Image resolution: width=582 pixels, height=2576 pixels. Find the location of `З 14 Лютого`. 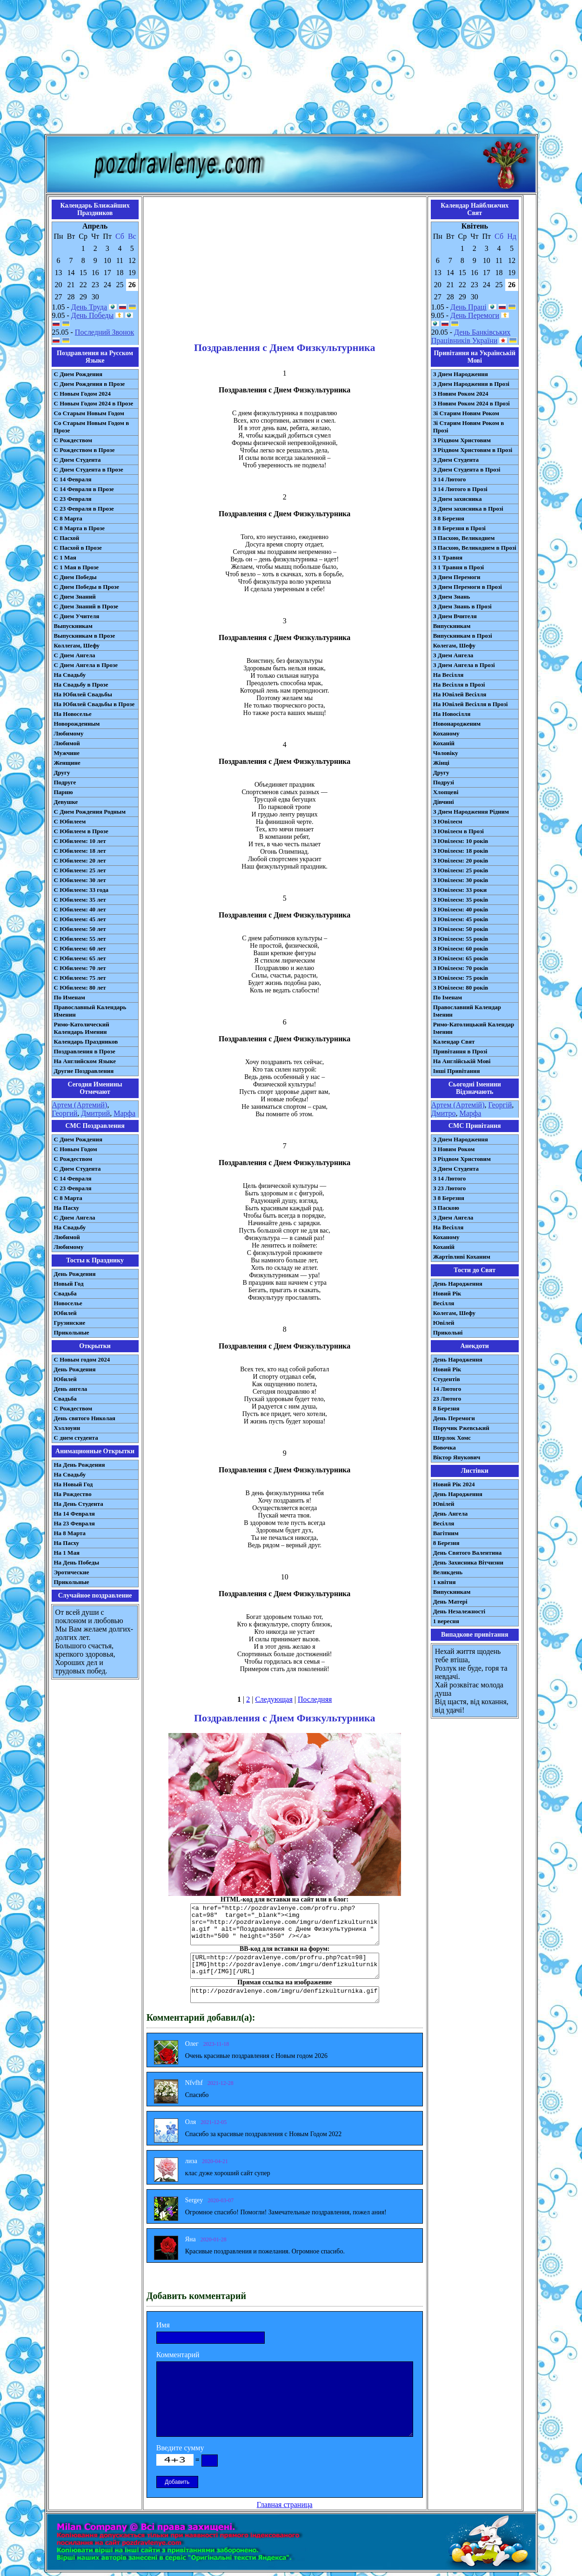

З 14 Лютого is located at coordinates (449, 479).